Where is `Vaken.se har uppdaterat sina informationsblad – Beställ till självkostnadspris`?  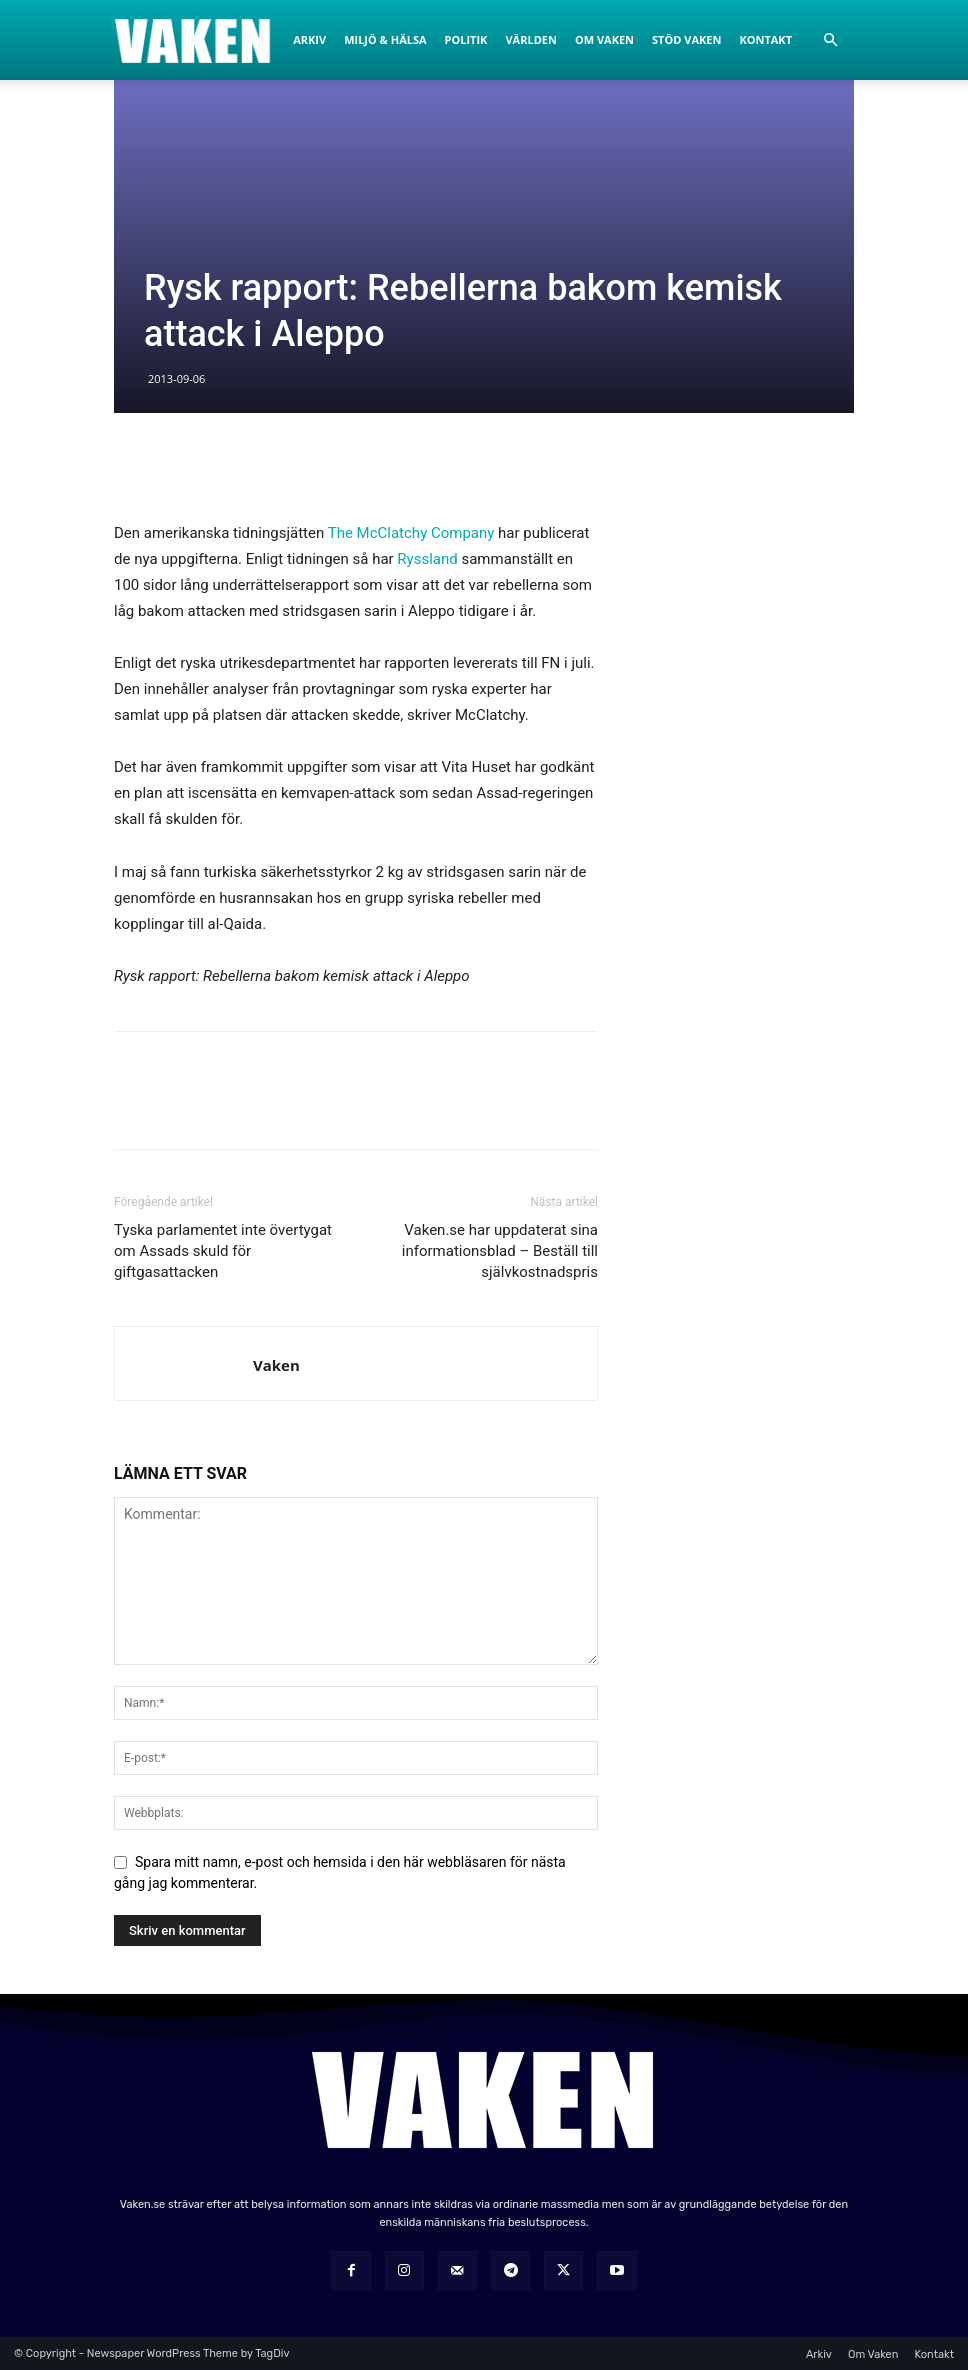
Vaken.se har uppdaterat sina informationsblad – Beställ till självkostnadspris is located at coordinates (500, 1251).